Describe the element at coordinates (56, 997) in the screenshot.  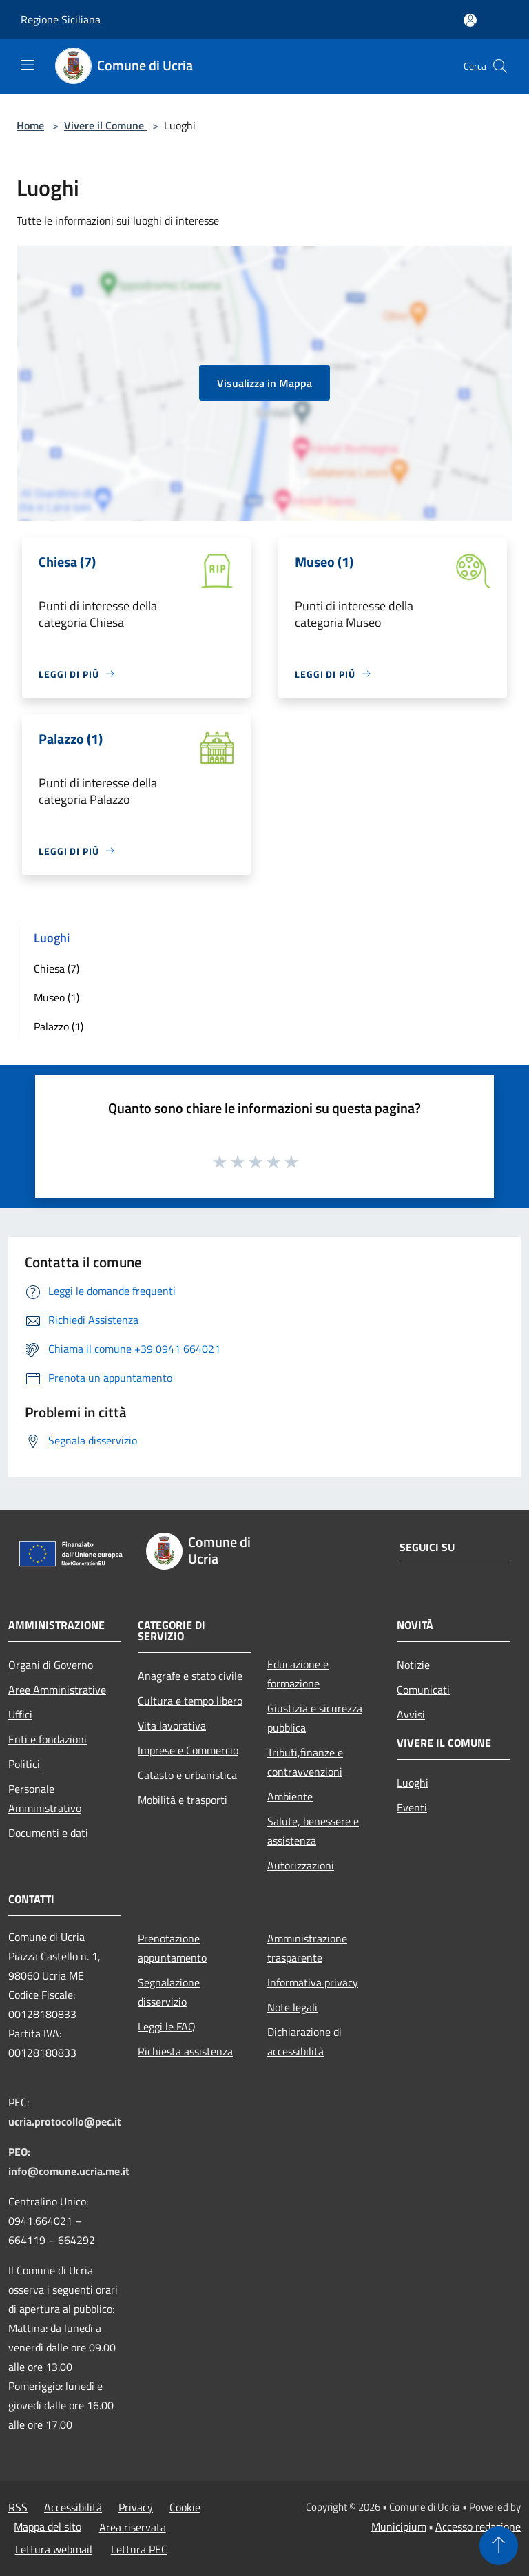
I see `Museo (1)` at that location.